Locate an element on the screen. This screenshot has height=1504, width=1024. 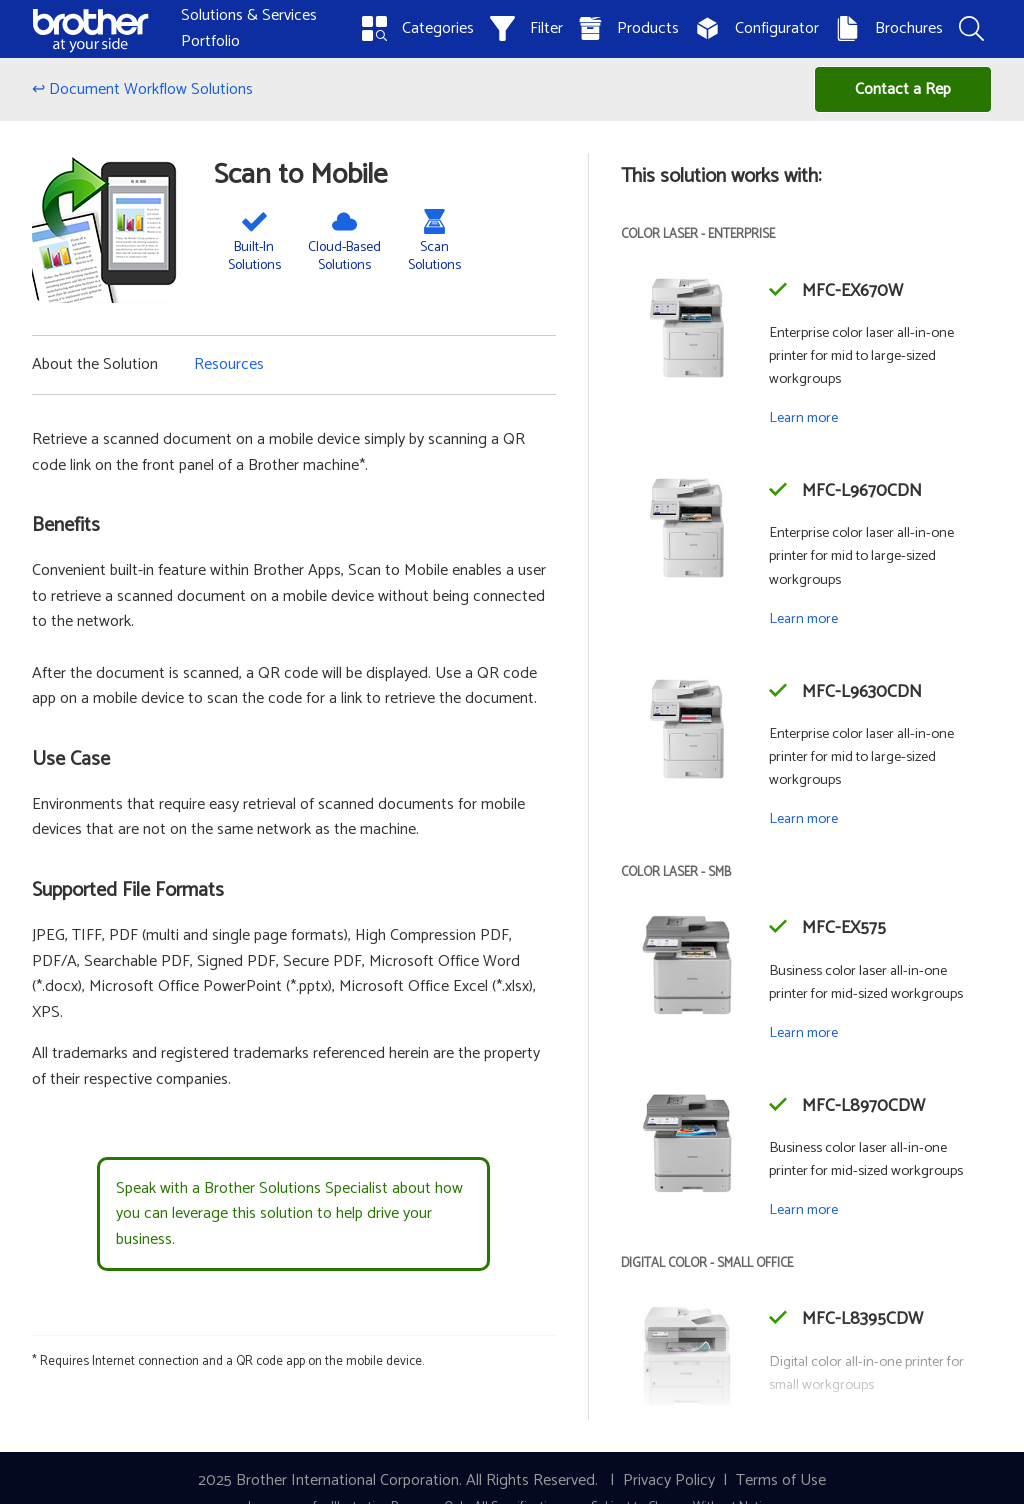
About the Solution [button] is located at coordinates (95, 364).